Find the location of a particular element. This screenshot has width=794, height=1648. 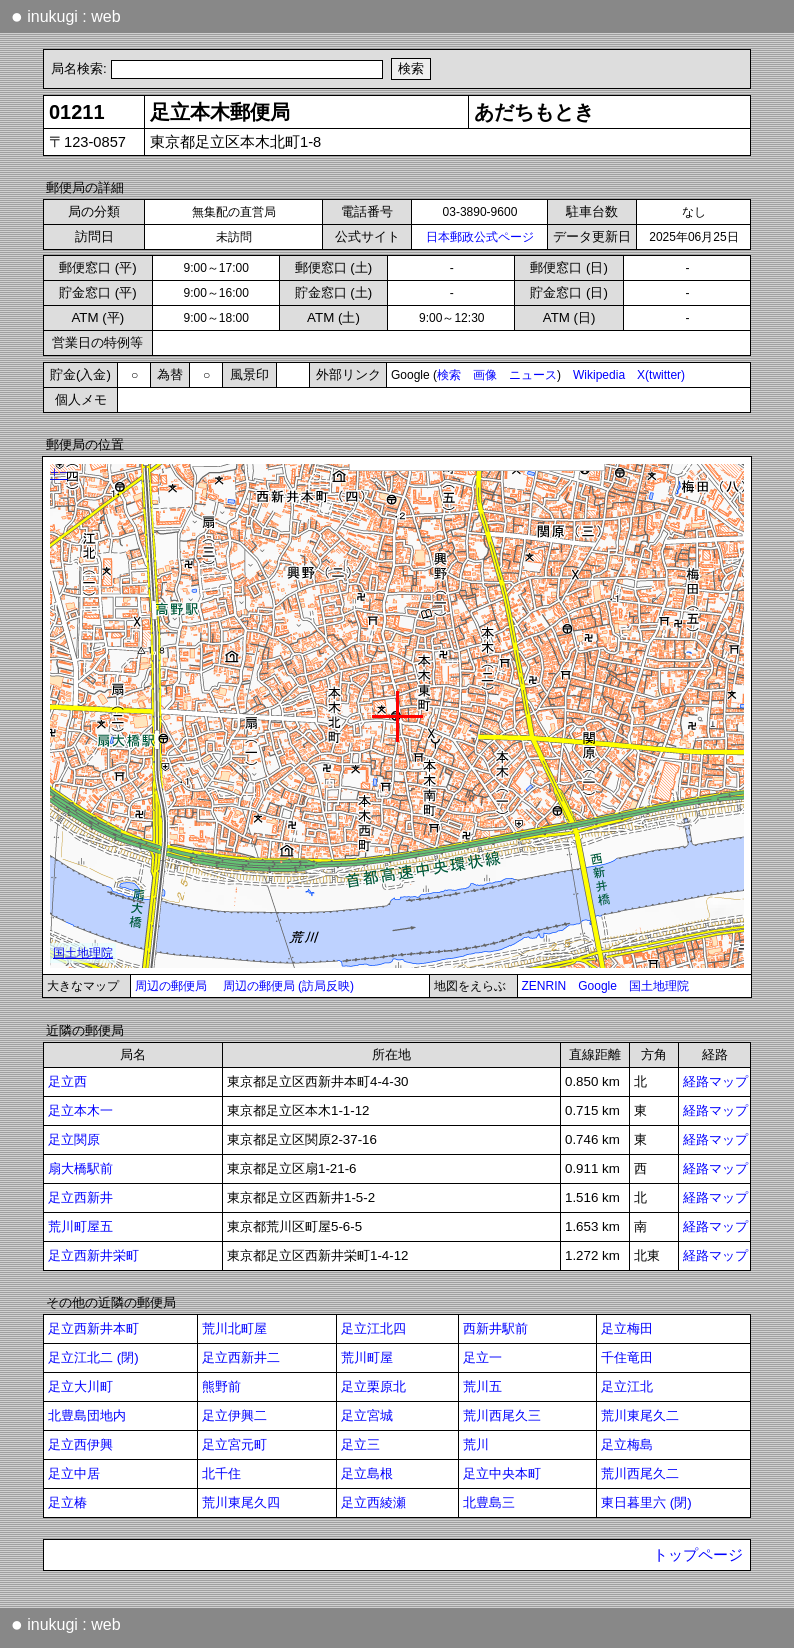

Google is located at coordinates (597, 986).